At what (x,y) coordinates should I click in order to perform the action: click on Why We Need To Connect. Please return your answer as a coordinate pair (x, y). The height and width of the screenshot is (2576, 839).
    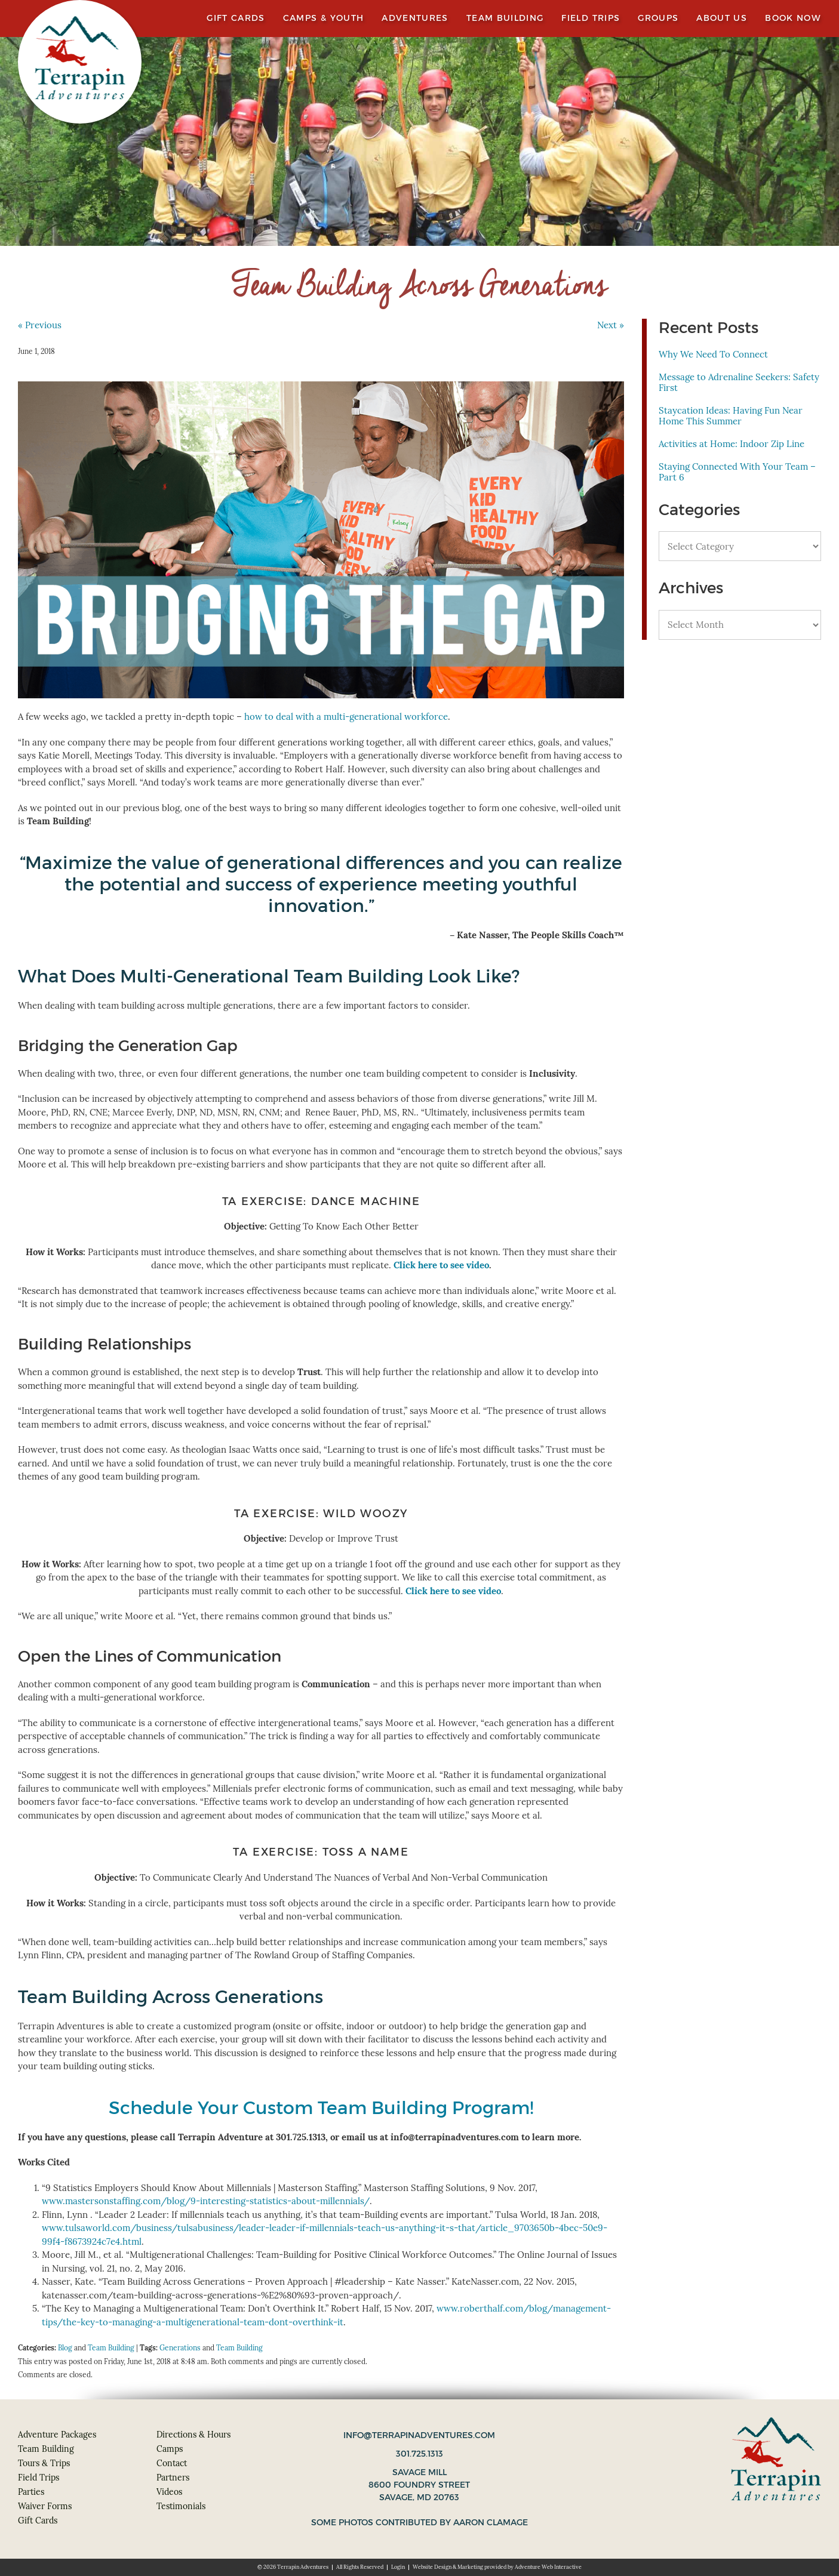
    Looking at the image, I should click on (713, 354).